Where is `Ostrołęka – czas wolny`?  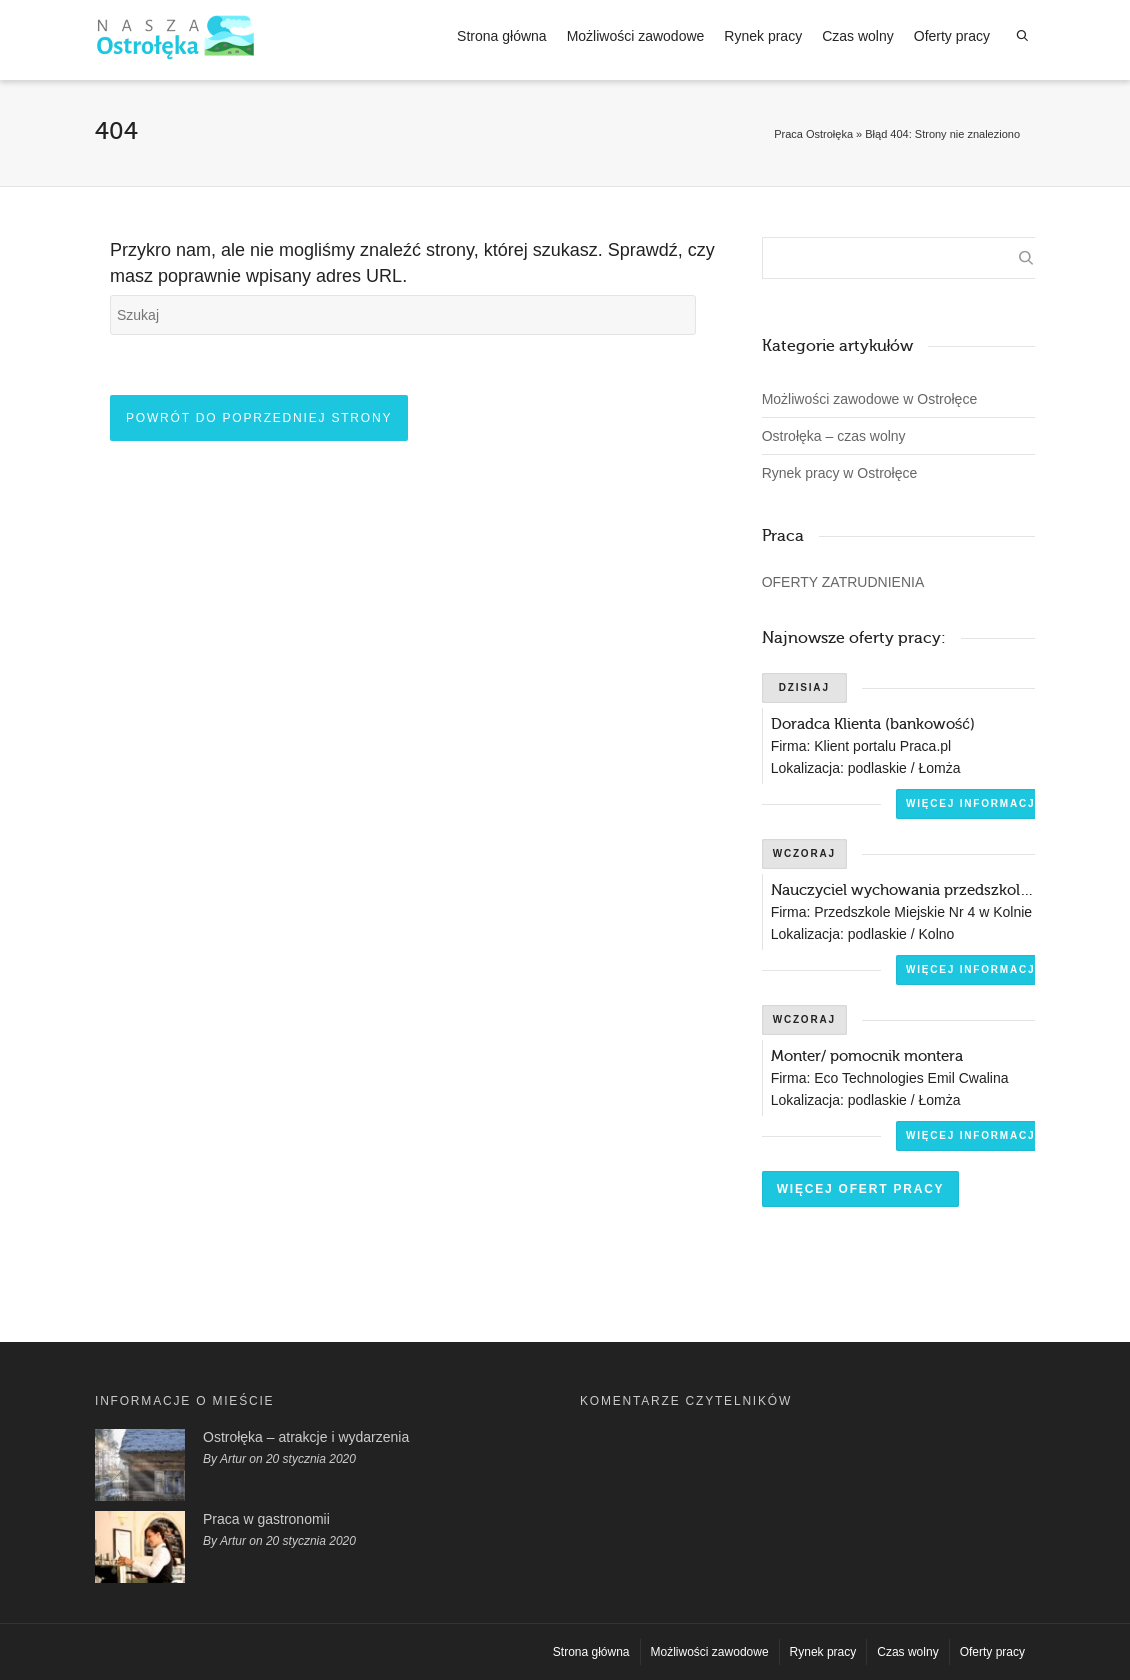
Ostrołęka – czas wolny is located at coordinates (834, 436).